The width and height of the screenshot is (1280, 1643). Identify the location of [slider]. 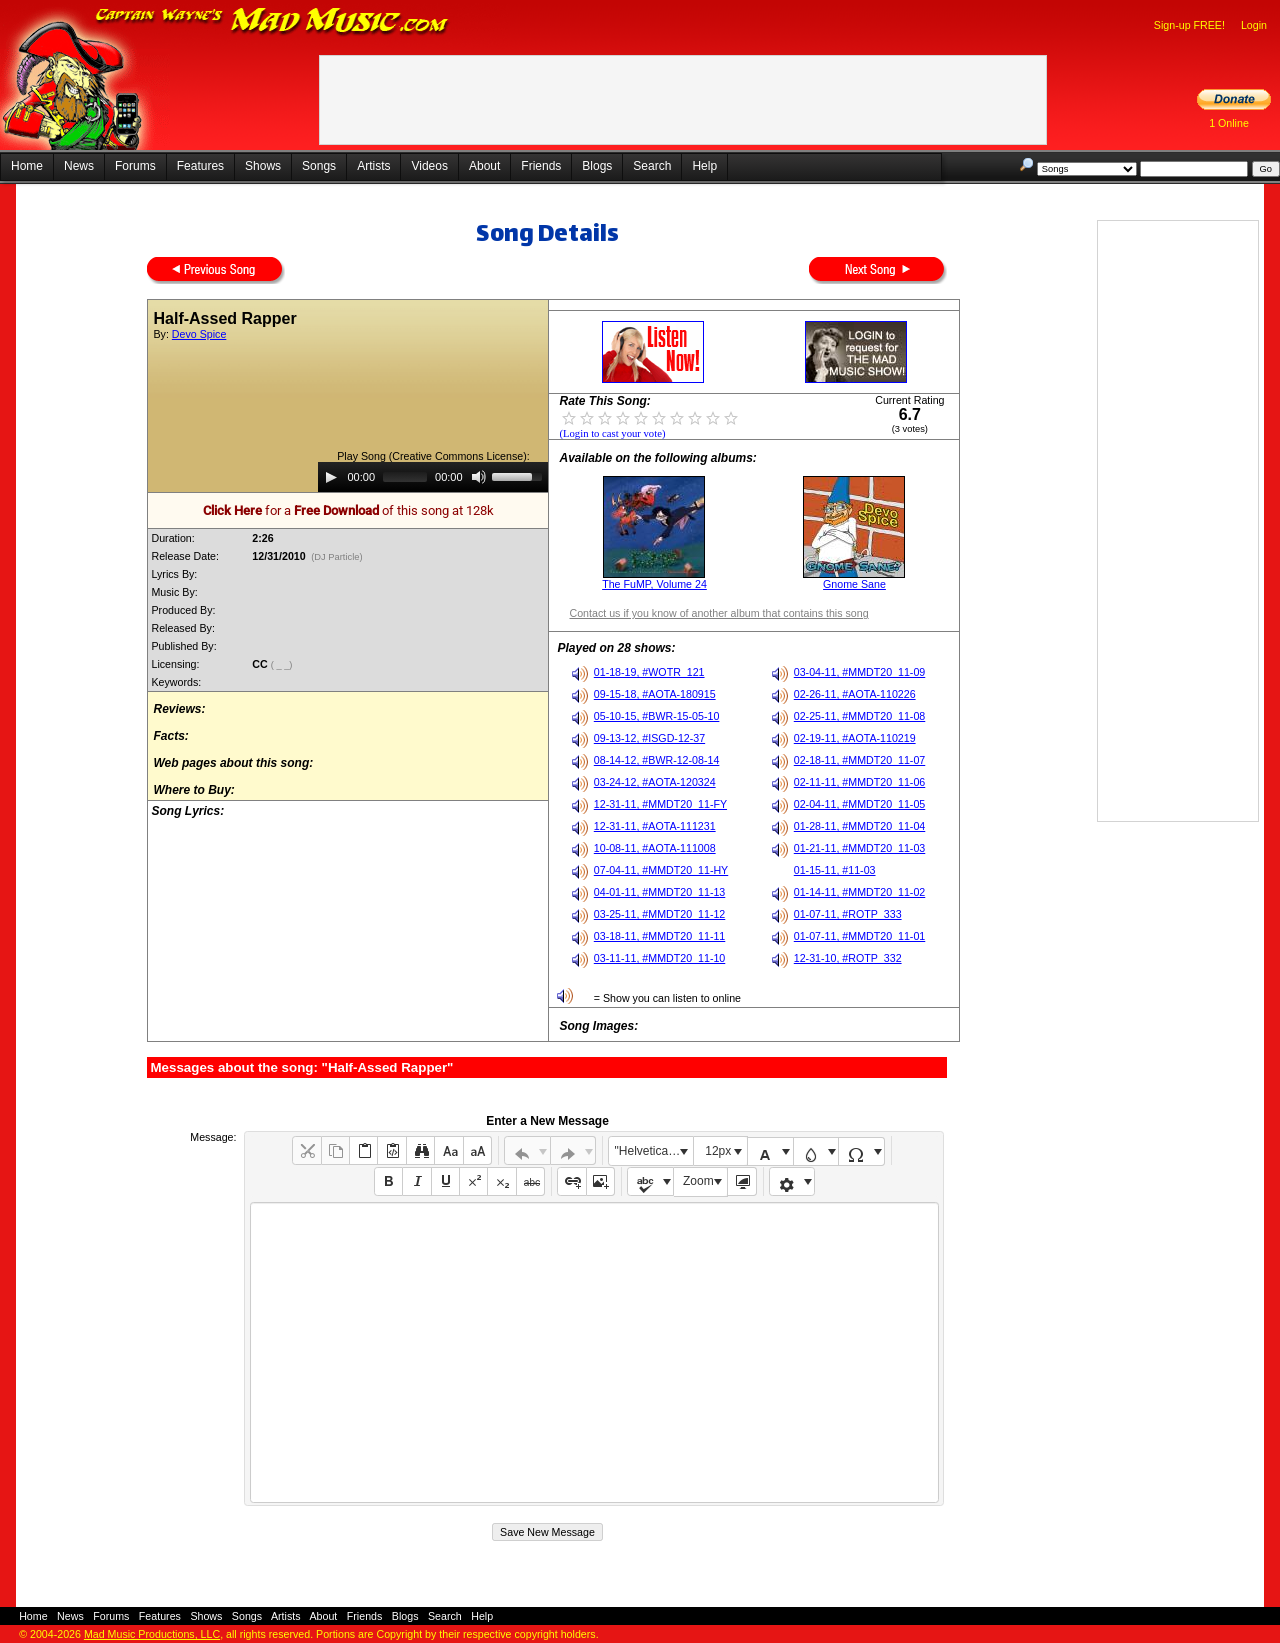
(405, 477).